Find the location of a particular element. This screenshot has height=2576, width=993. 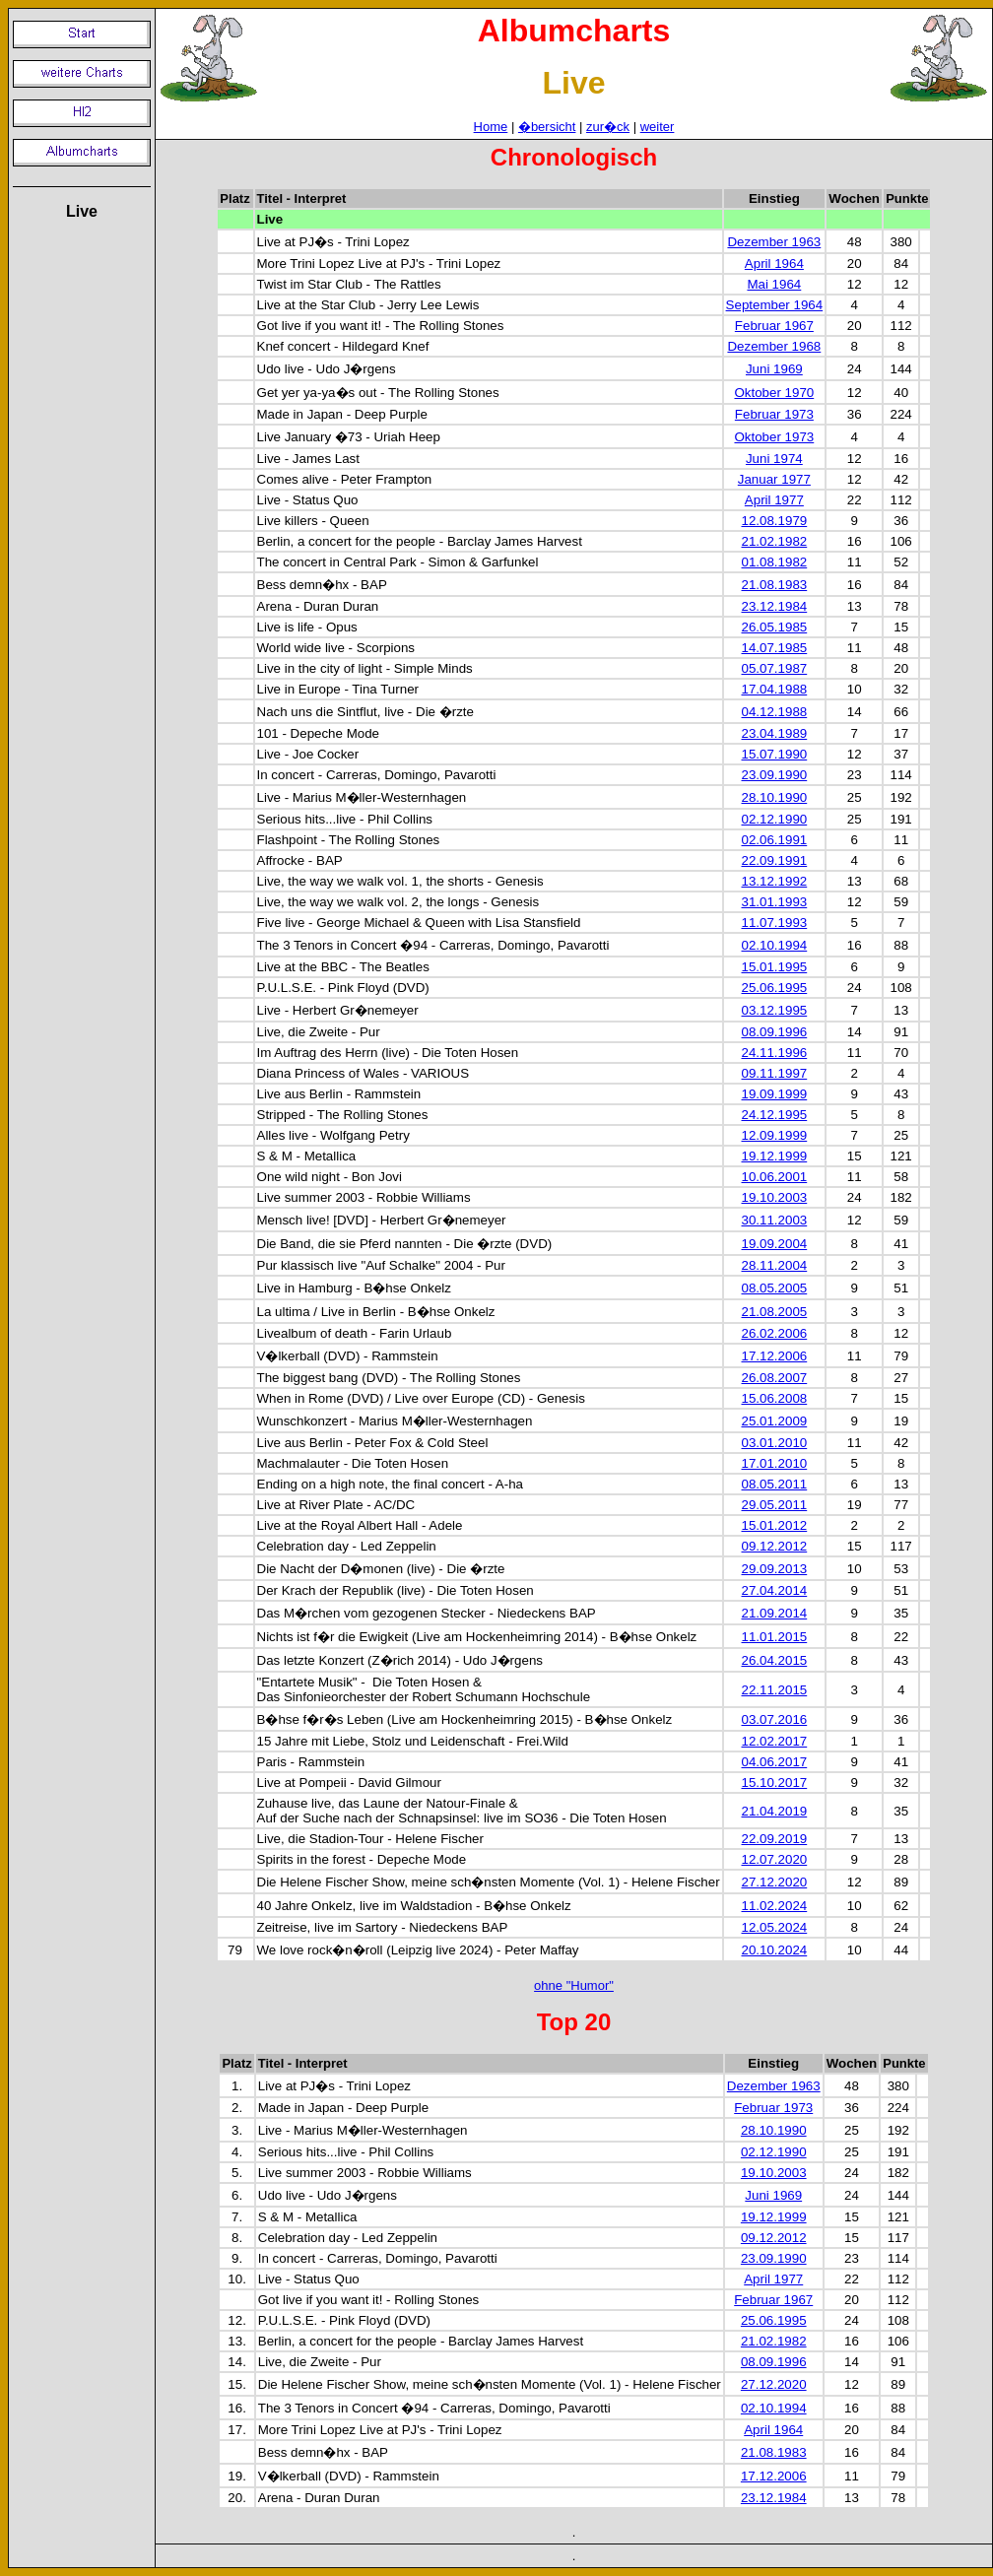

April 1964 is located at coordinates (774, 263).